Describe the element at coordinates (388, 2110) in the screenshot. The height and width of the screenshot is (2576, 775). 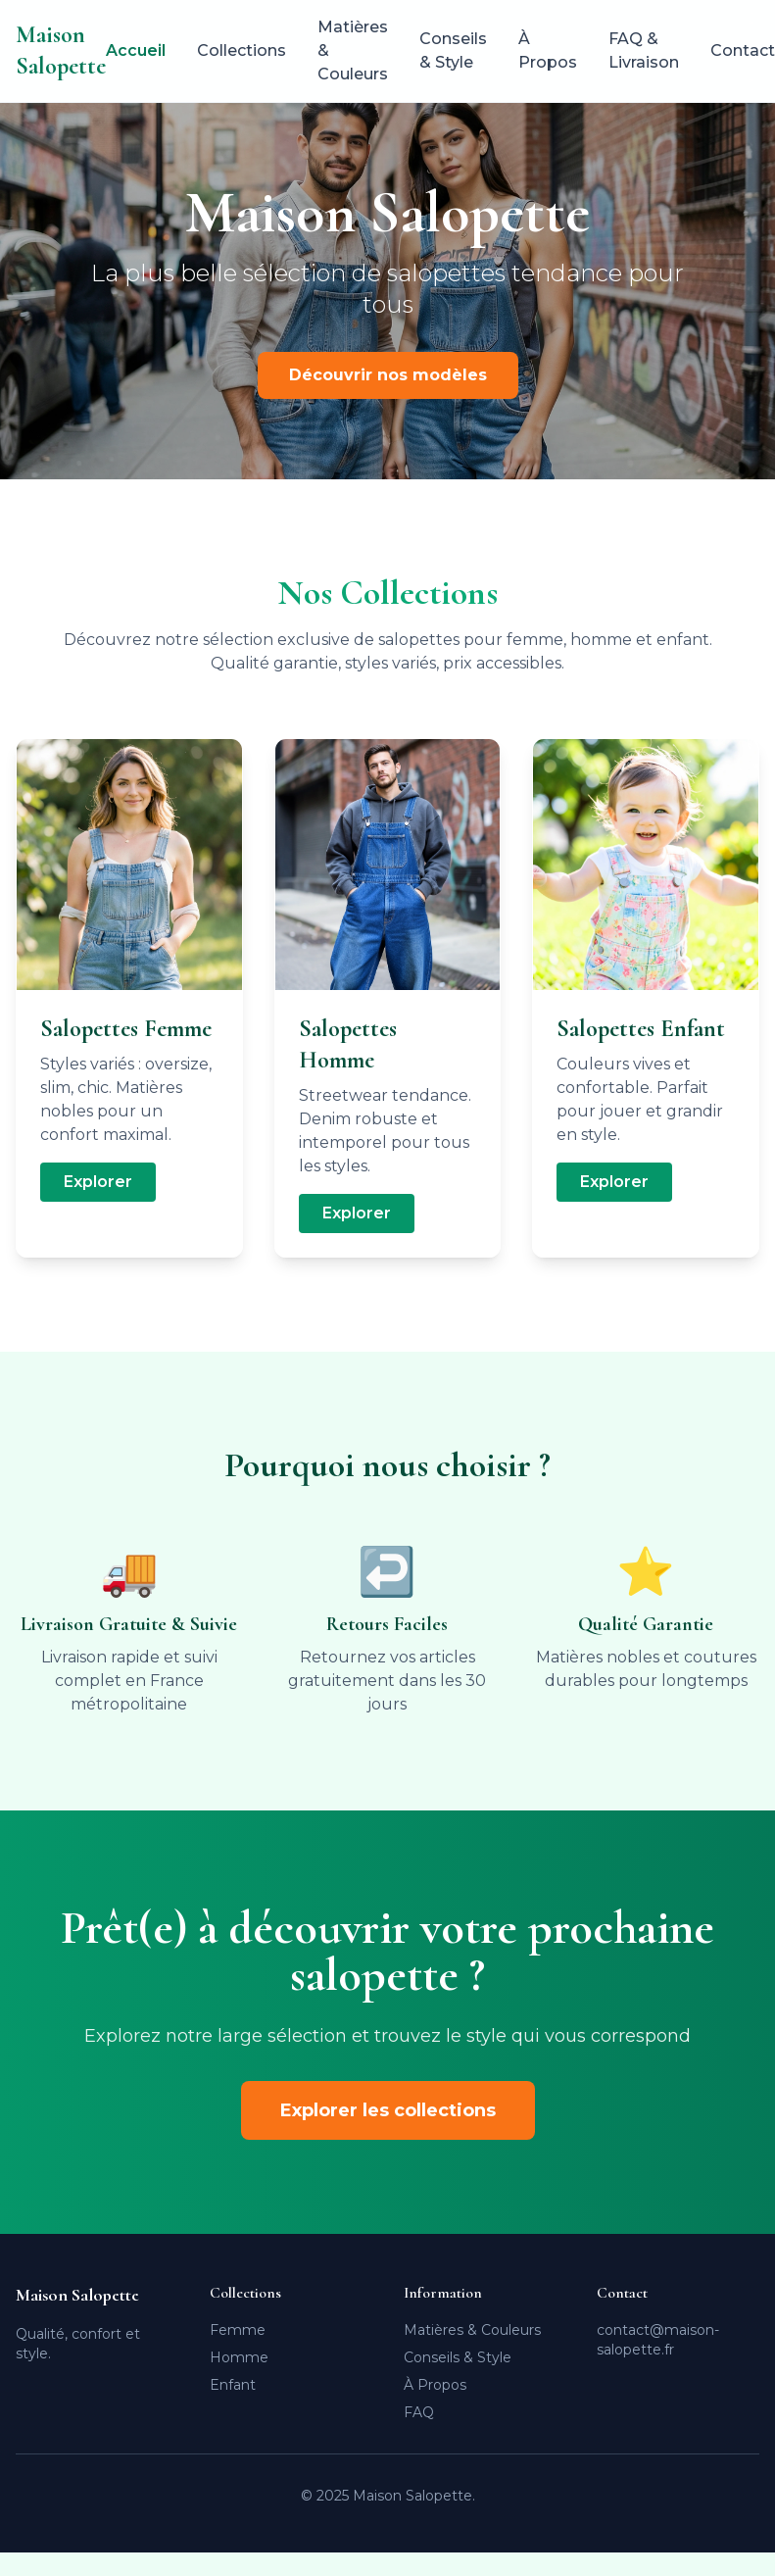
I see `Explorer les collections` at that location.